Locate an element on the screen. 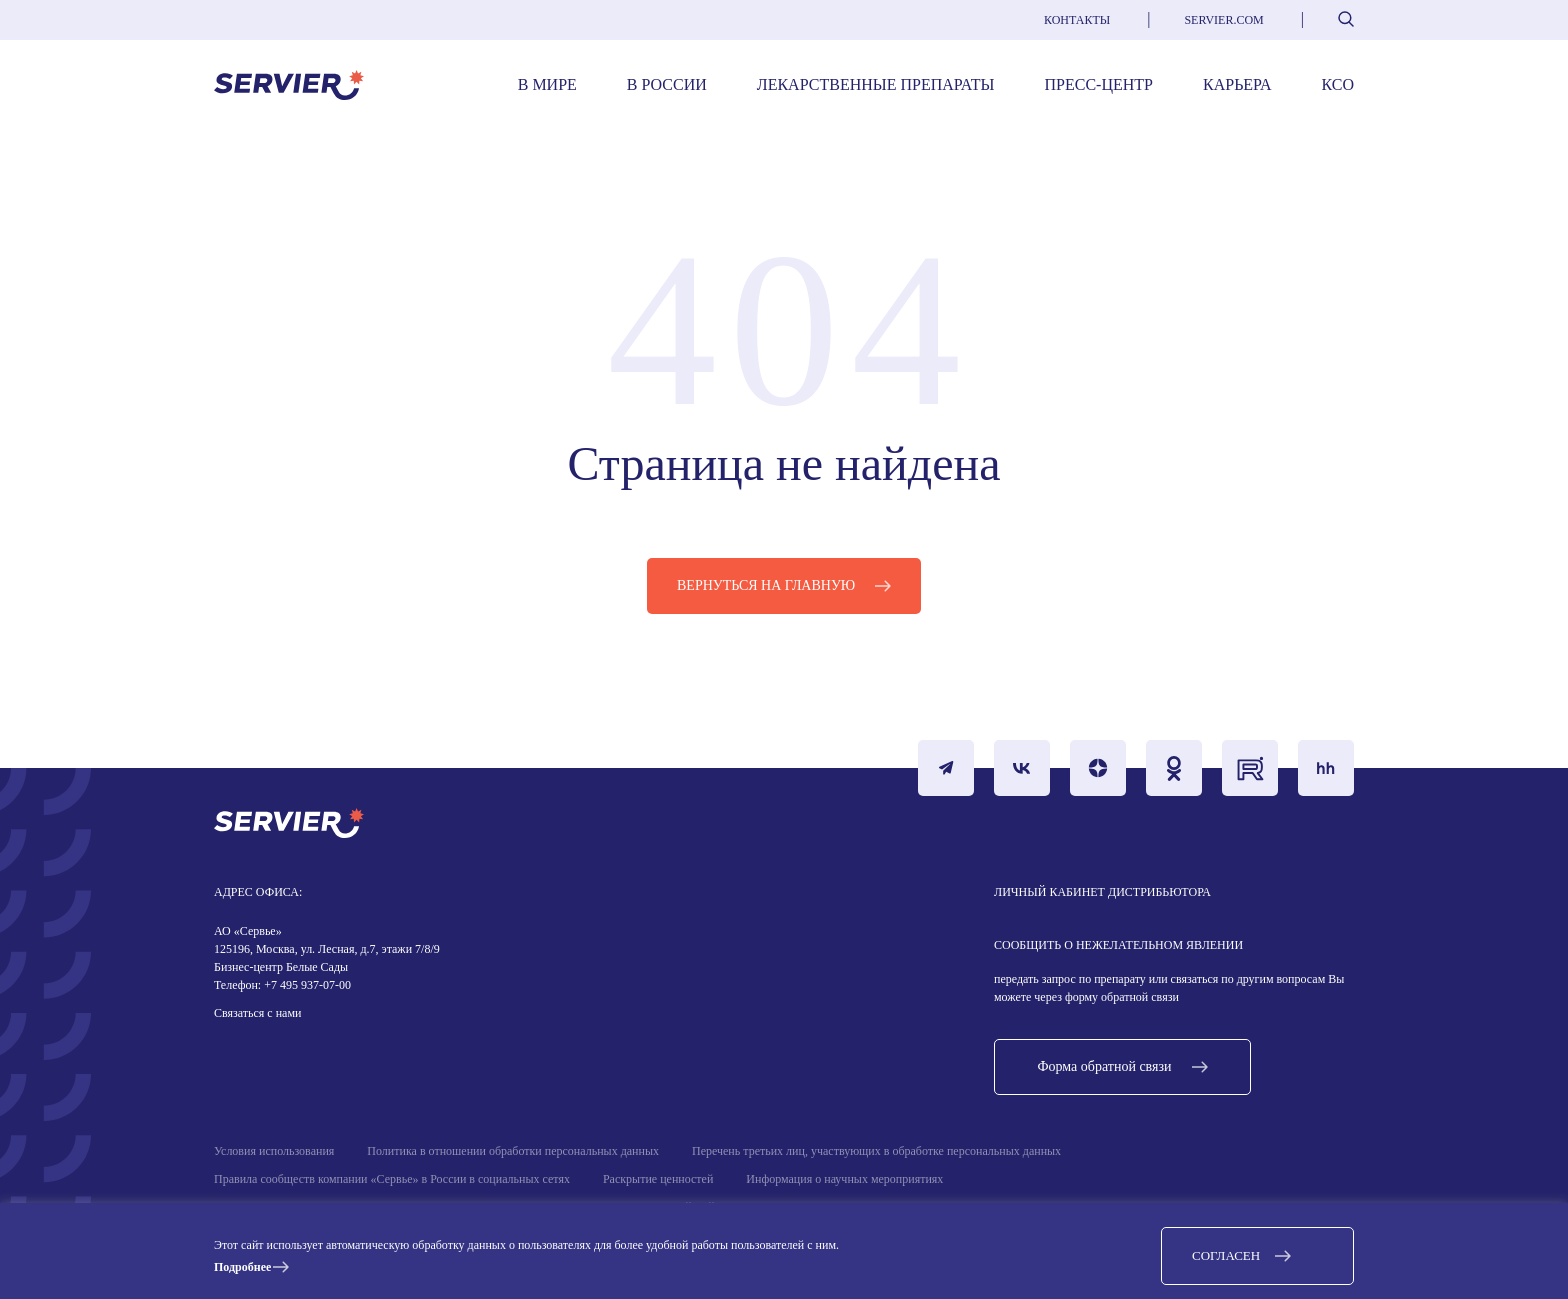 This screenshot has height=1299, width=1568. Правила сообществ компании «Сервье» в России в социальных сетях is located at coordinates (392, 1179).